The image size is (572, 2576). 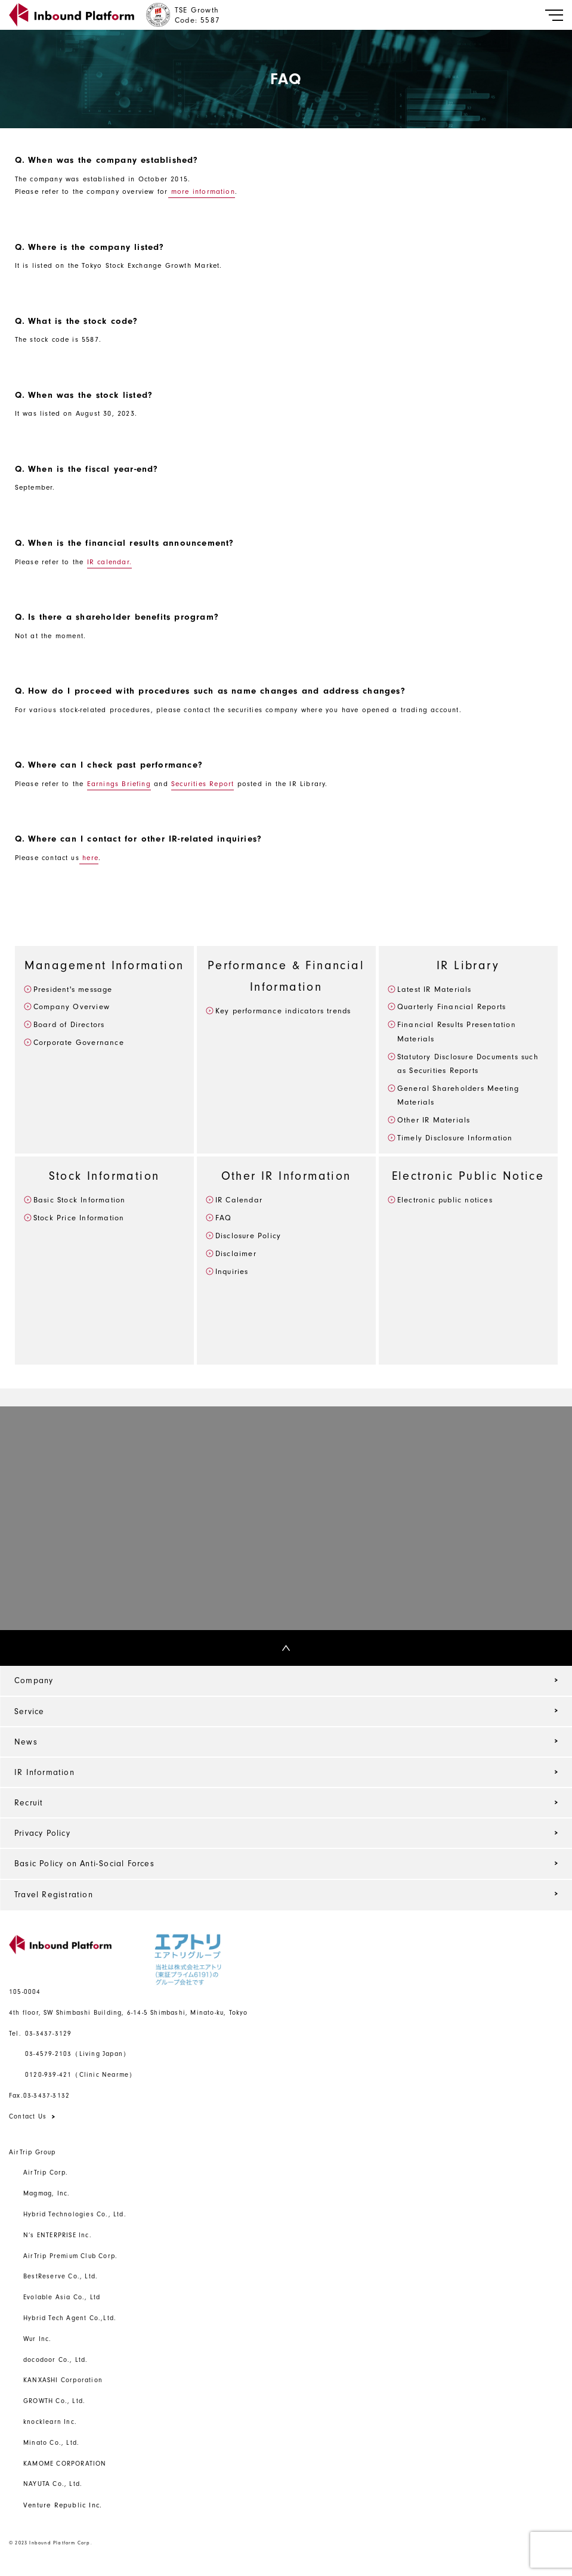 I want to click on [Toggle navigation], so click(x=554, y=15).